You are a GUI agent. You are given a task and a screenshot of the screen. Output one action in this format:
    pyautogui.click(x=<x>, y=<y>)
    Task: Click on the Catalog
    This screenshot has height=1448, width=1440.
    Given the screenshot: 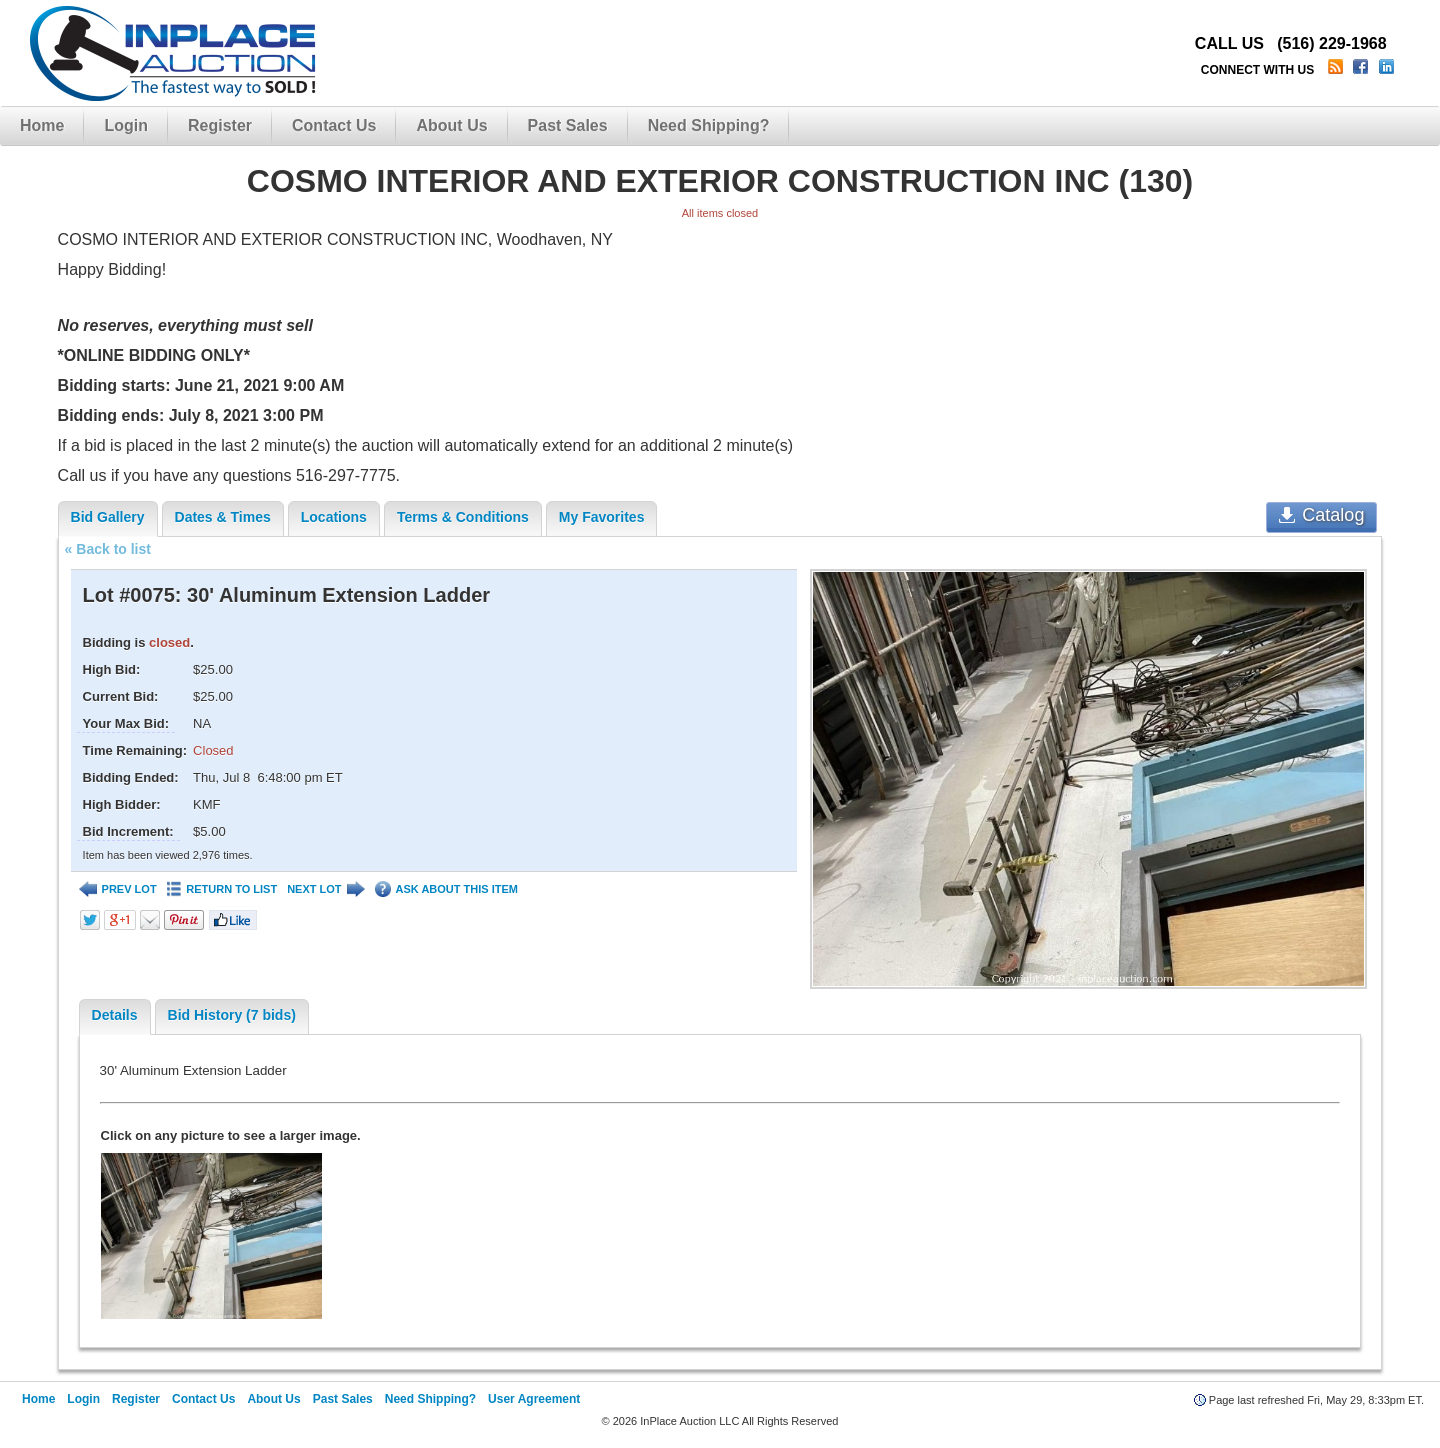 What is the action you would take?
    pyautogui.click(x=1321, y=515)
    